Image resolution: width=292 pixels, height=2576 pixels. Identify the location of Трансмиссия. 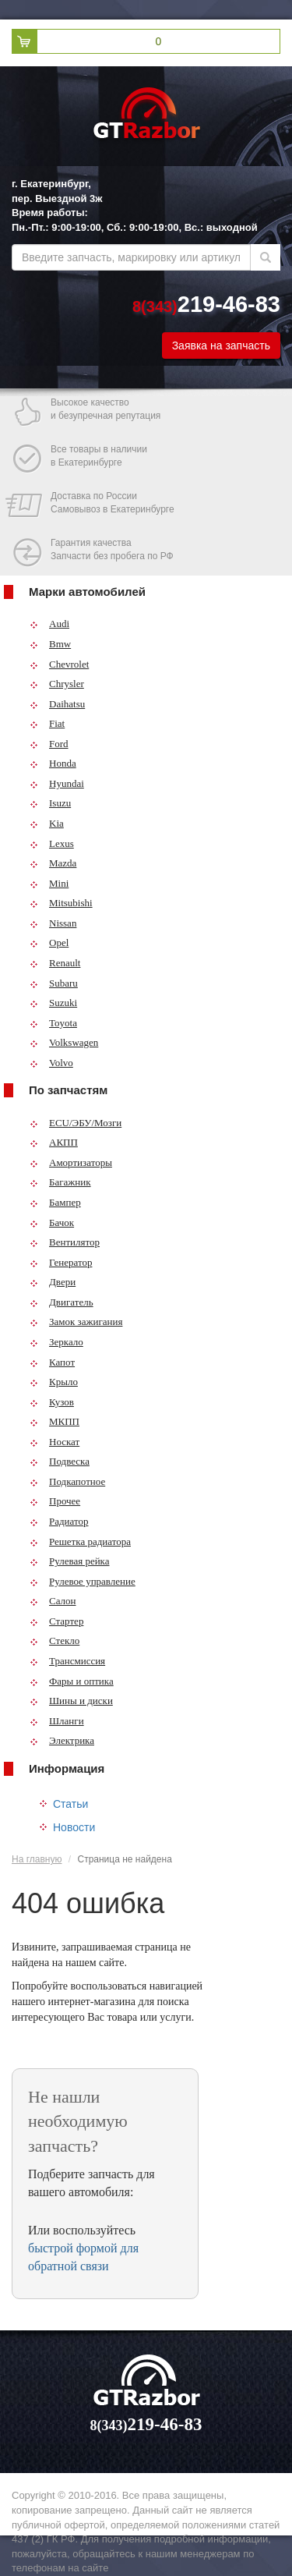
(67, 1661).